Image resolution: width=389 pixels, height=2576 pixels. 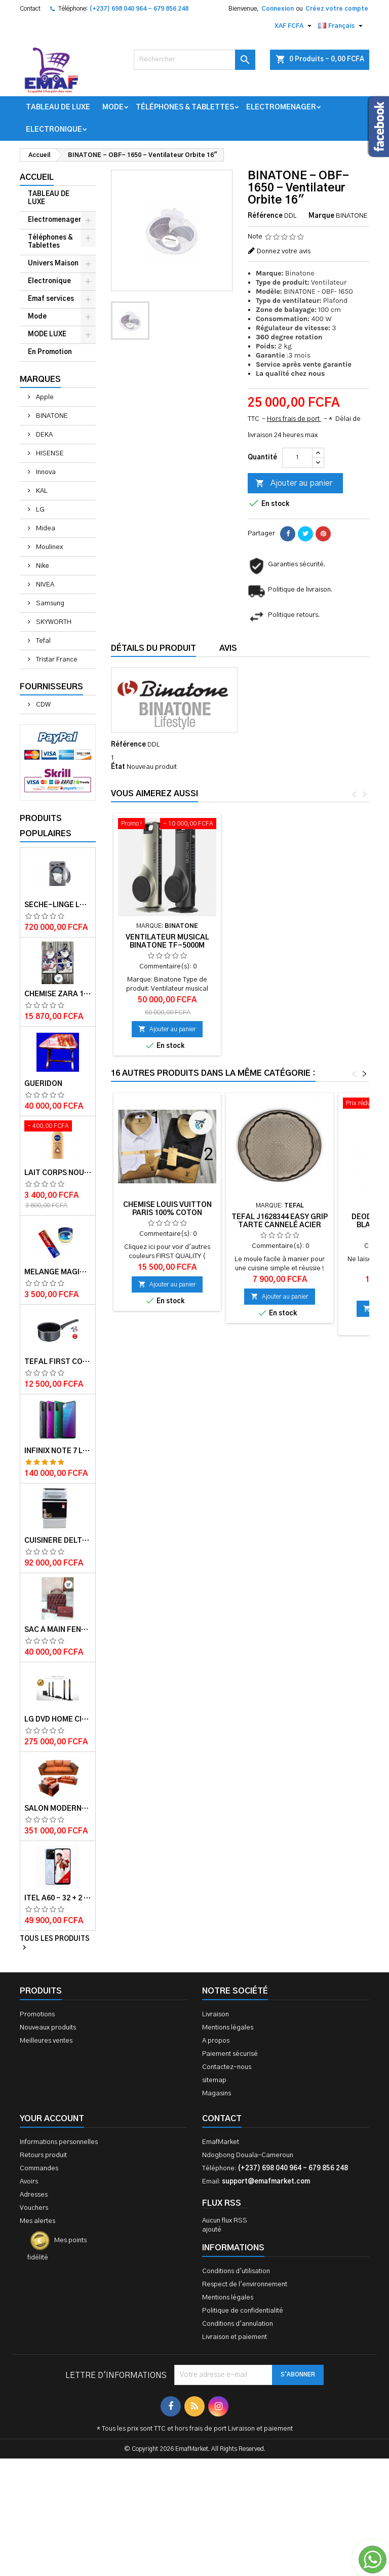 What do you see at coordinates (294, 419) in the screenshot?
I see `Hors frais de port` at bounding box center [294, 419].